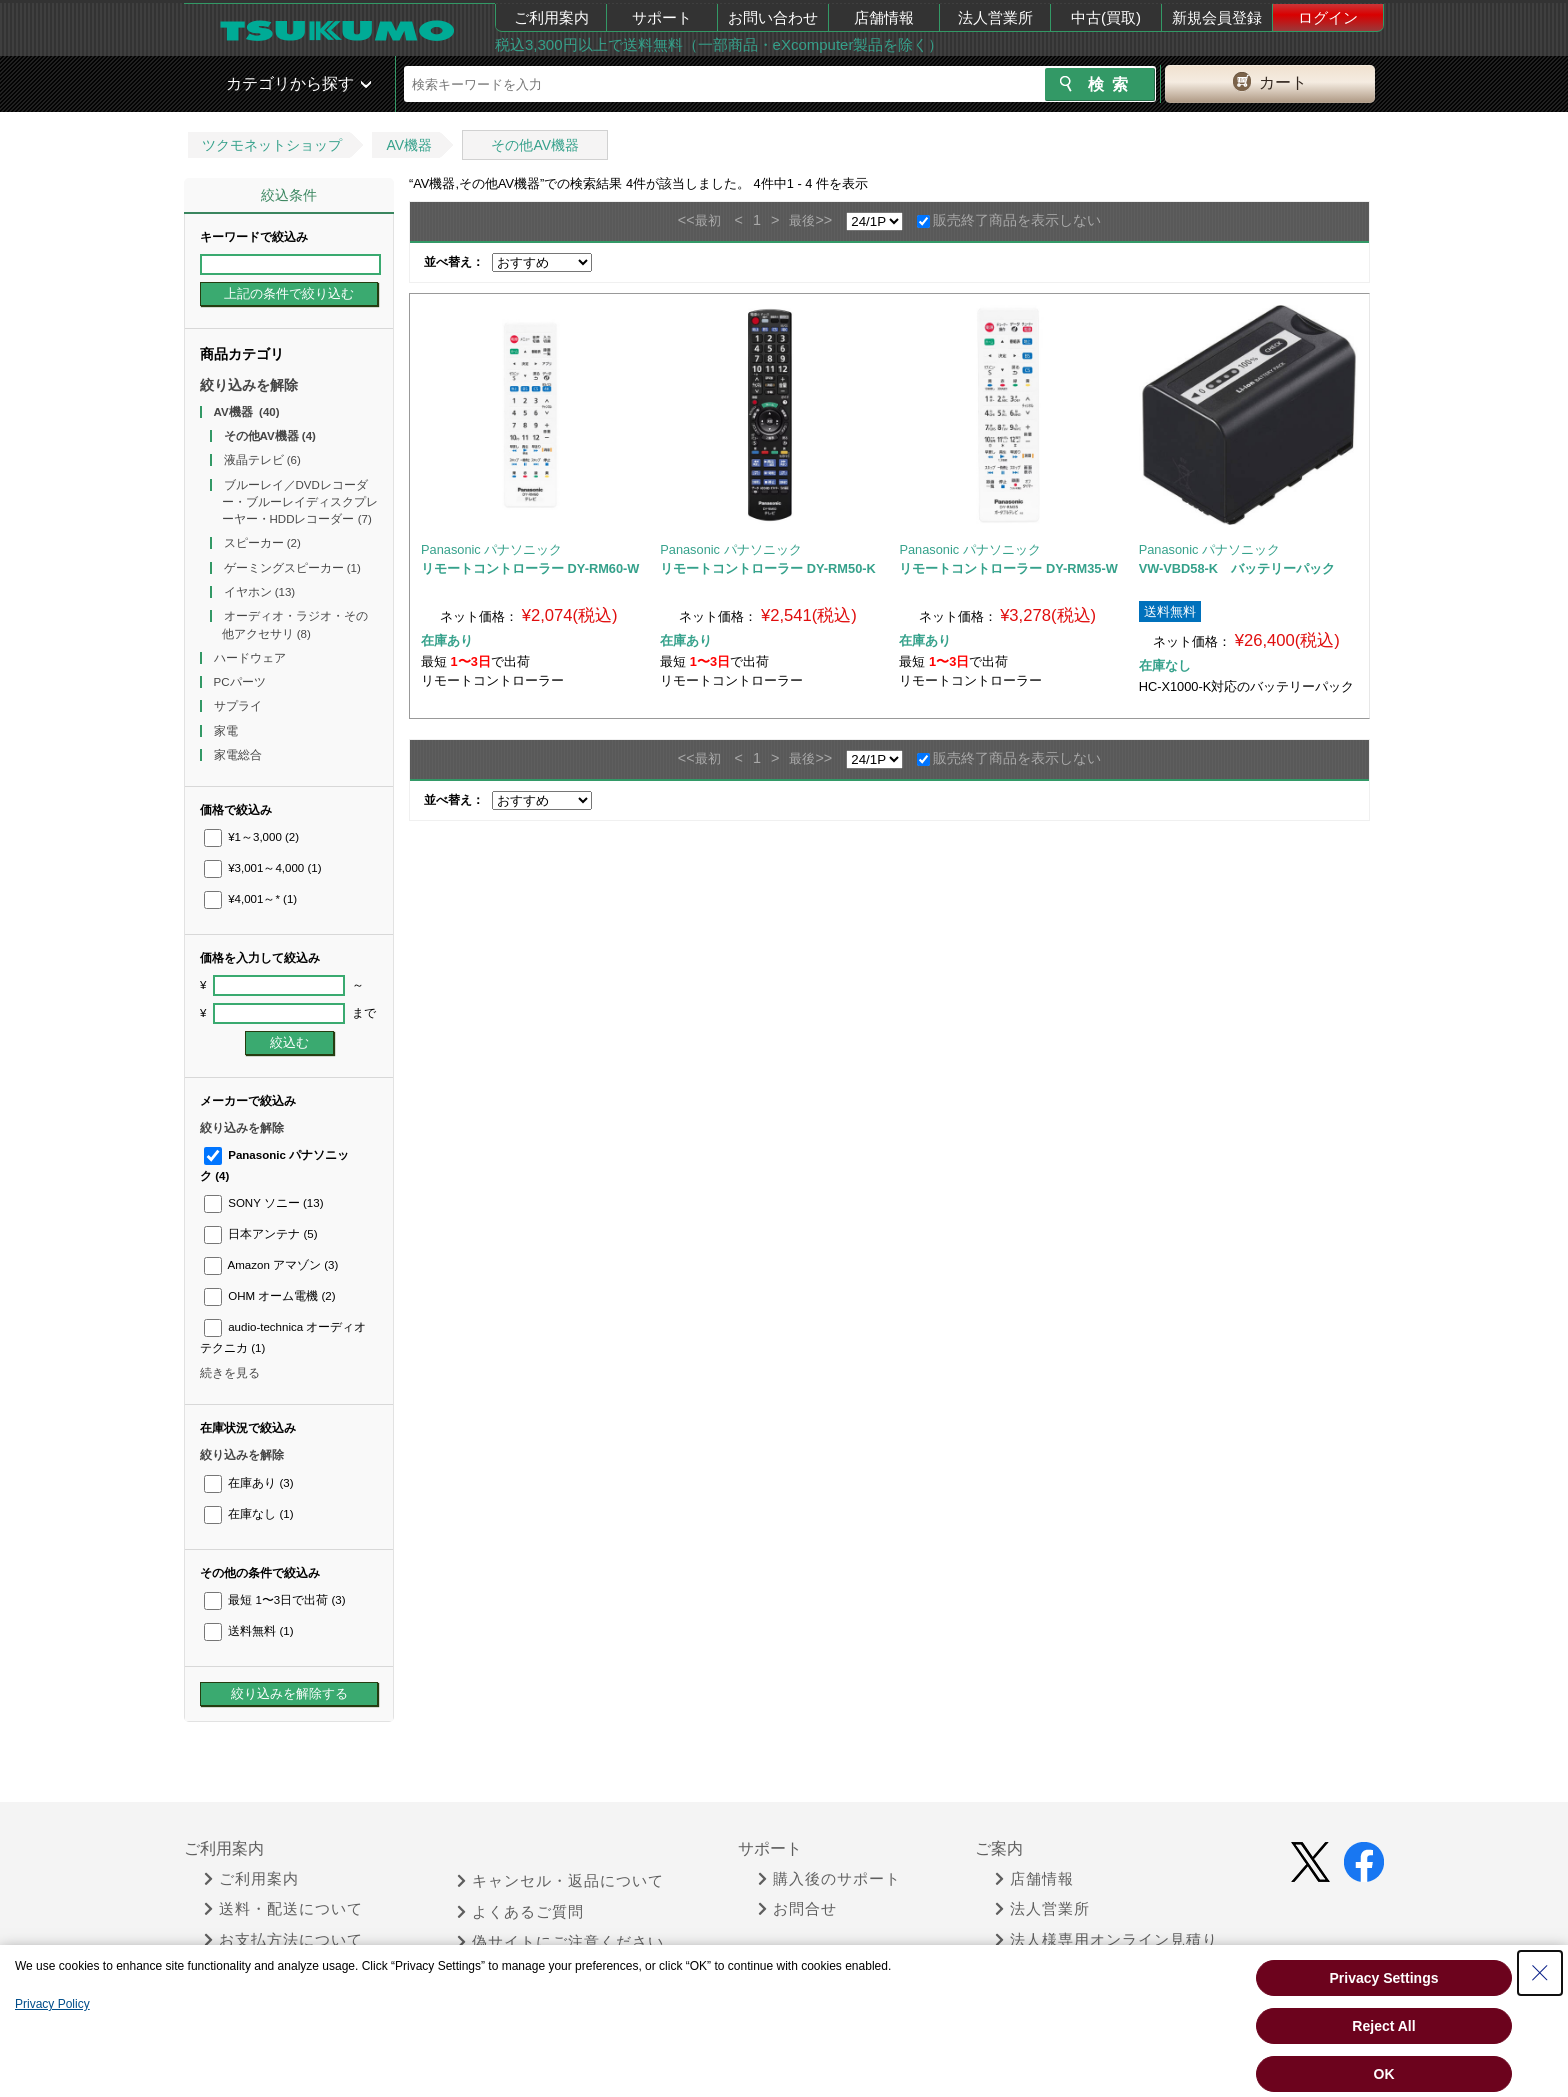 This screenshot has height=2097, width=1568. I want to click on 最短 1〜3日で出荷, so click(275, 1600).